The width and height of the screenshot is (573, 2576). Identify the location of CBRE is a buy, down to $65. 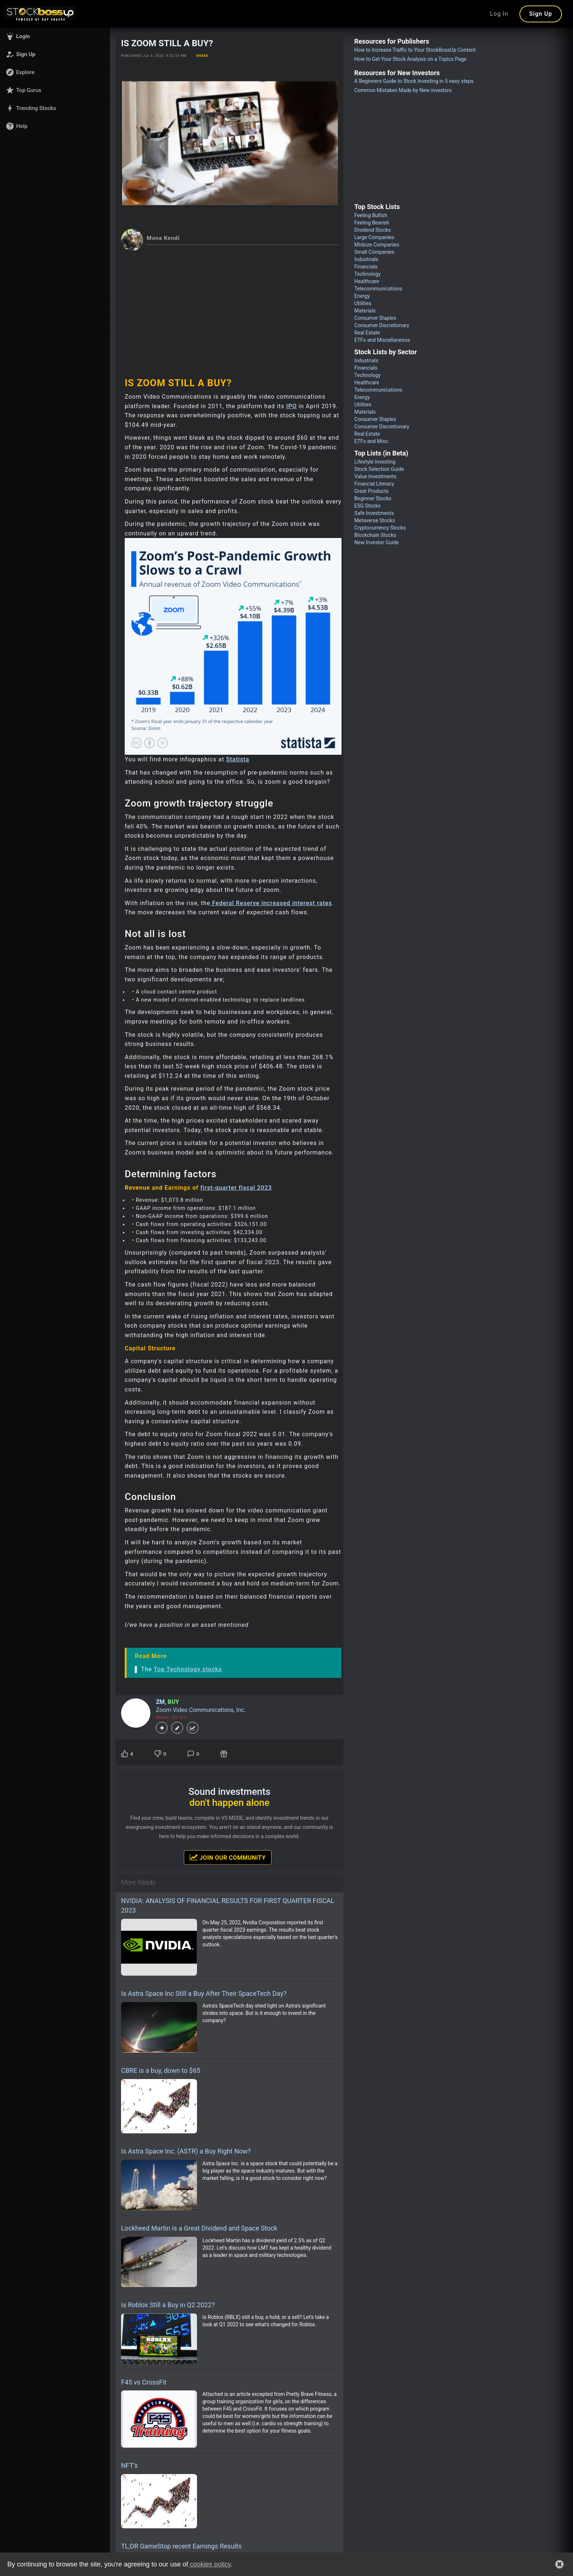
(160, 2070).